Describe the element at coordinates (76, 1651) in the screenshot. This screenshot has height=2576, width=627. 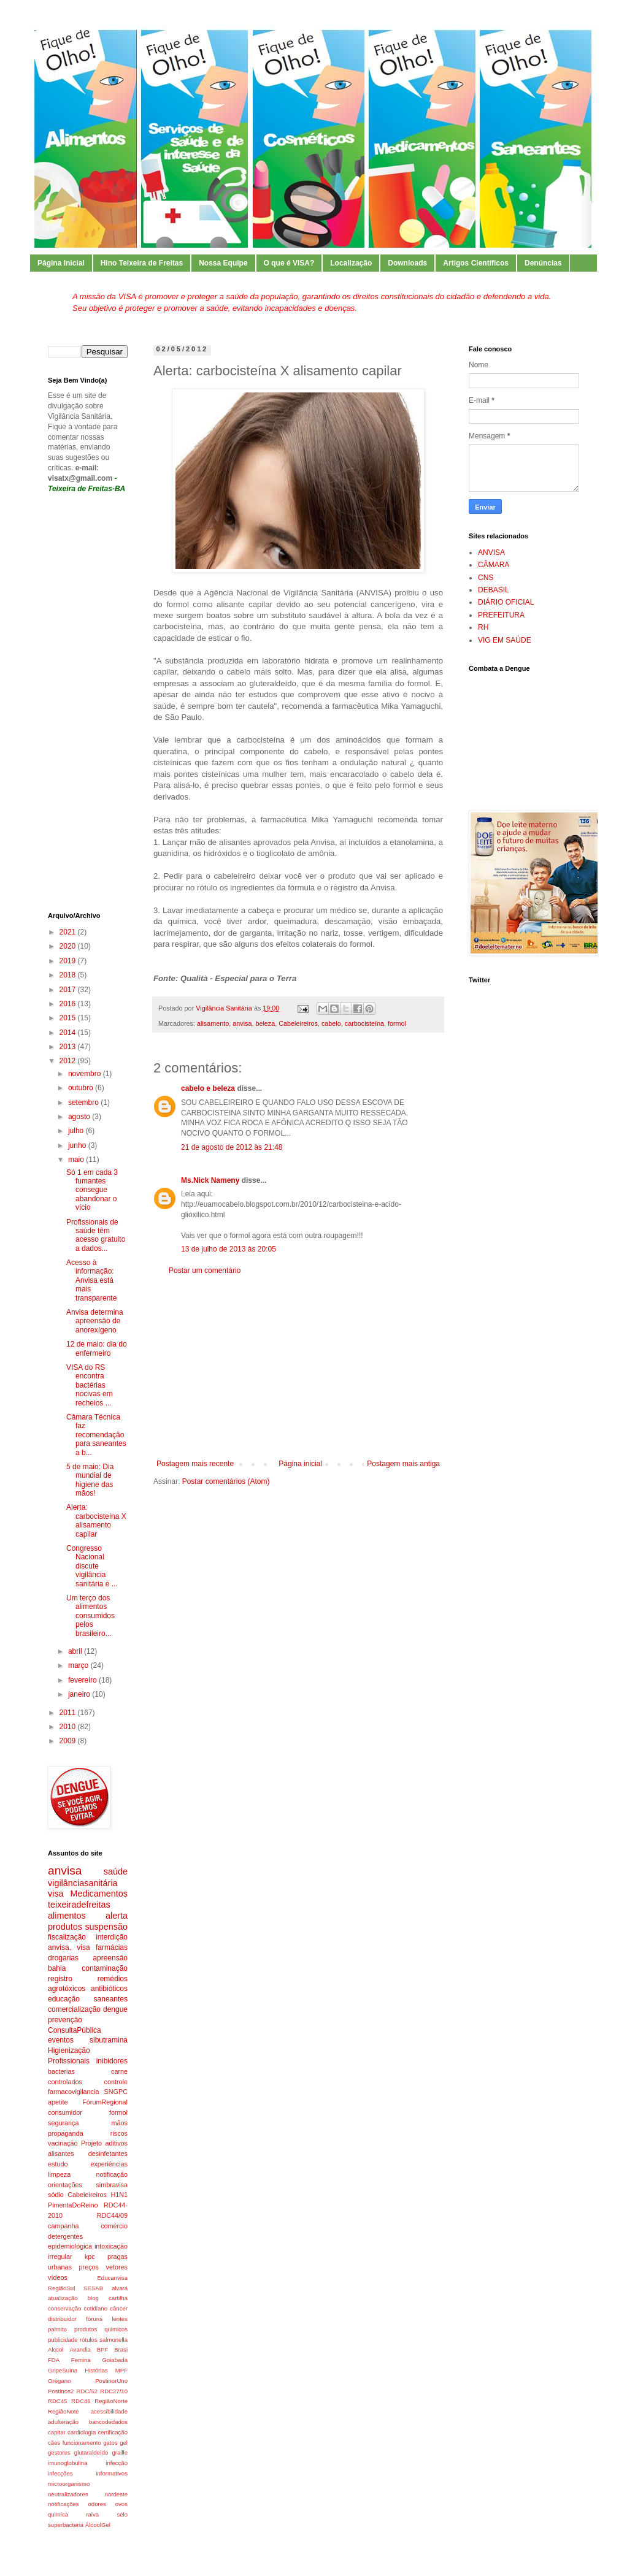
I see `abril` at that location.